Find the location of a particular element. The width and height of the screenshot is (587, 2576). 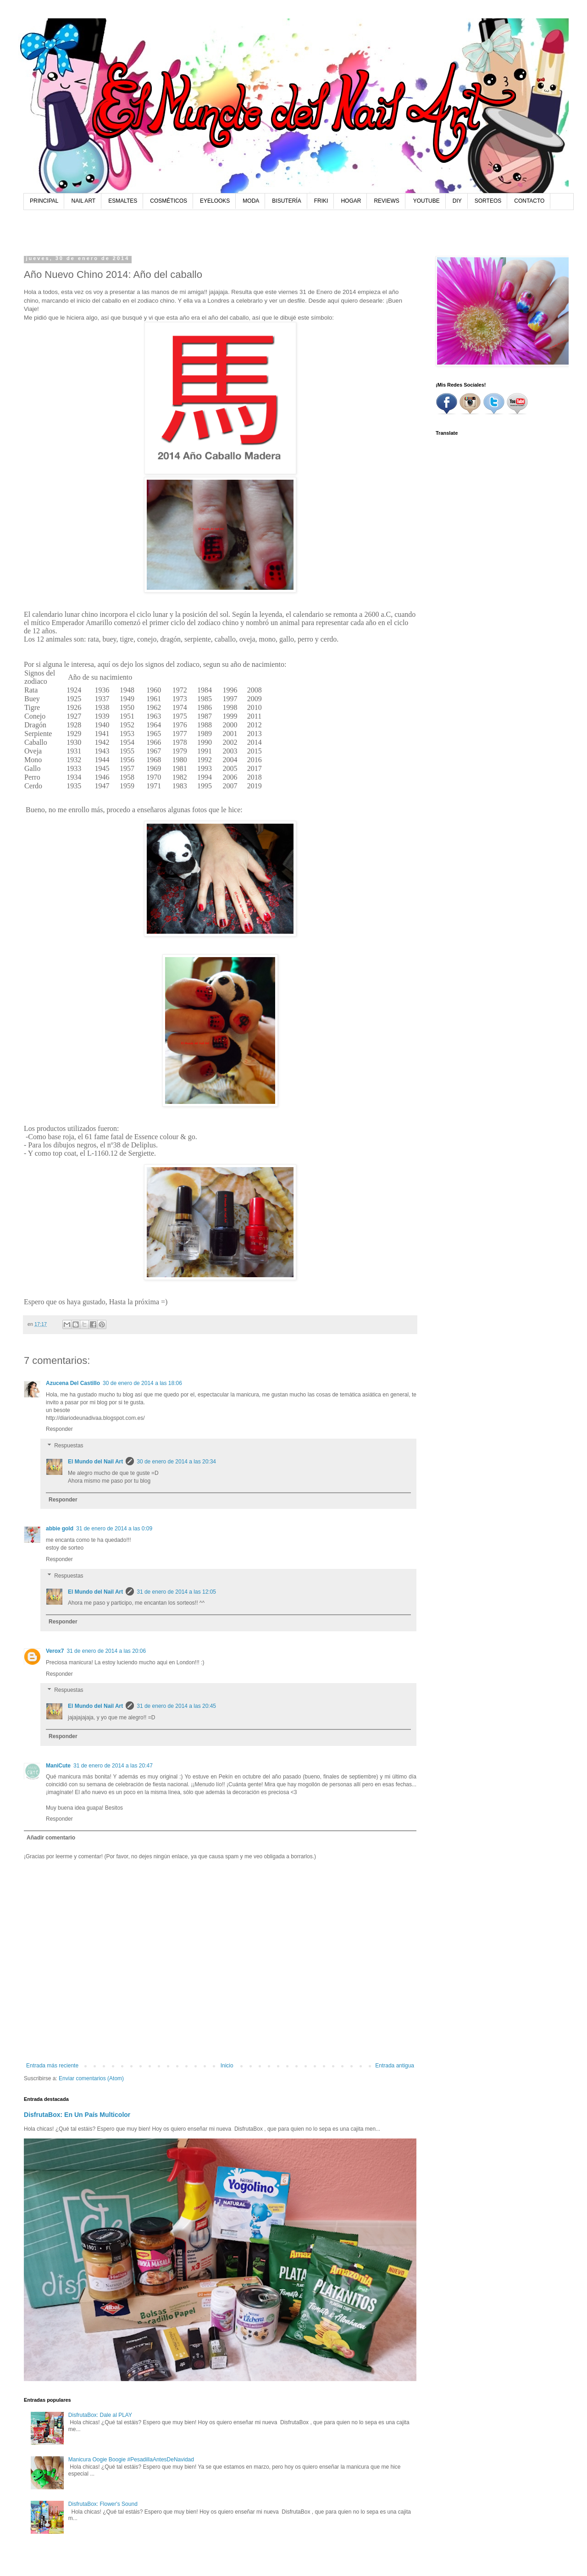

31 de enero de 2014 a las 12:05 is located at coordinates (176, 1592).